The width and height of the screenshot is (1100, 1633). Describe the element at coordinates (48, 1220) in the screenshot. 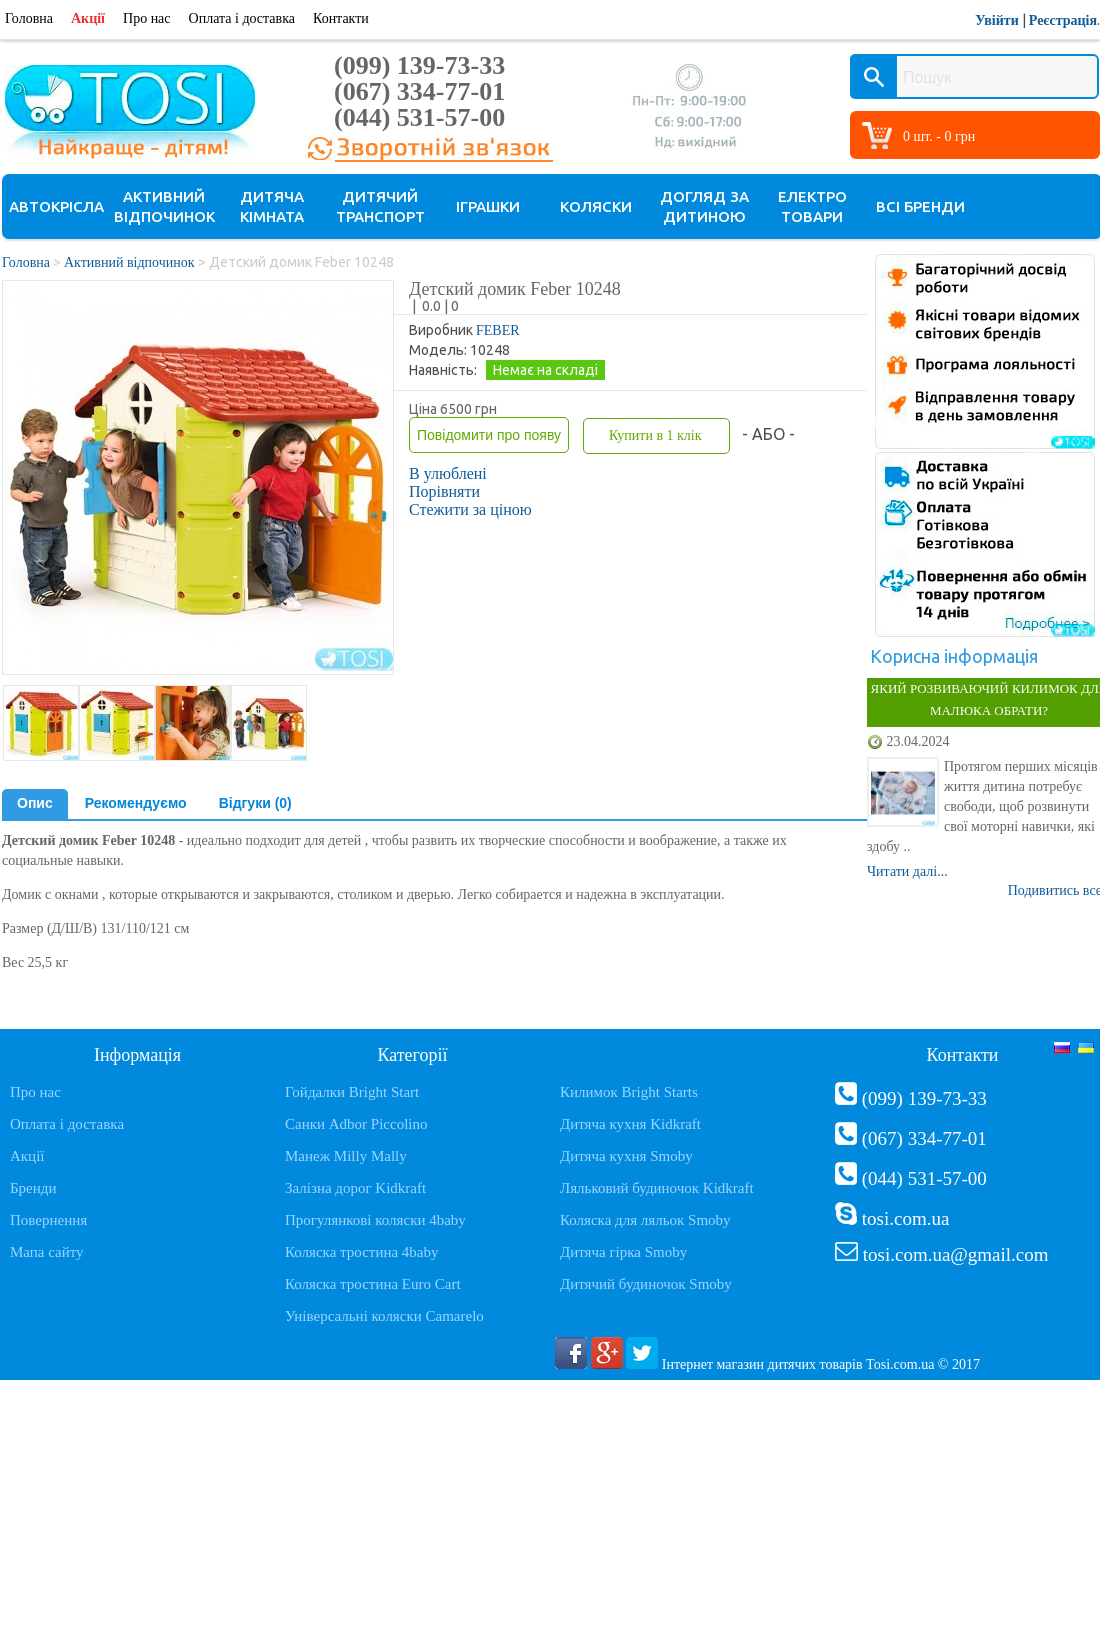

I see `Повернення` at that location.